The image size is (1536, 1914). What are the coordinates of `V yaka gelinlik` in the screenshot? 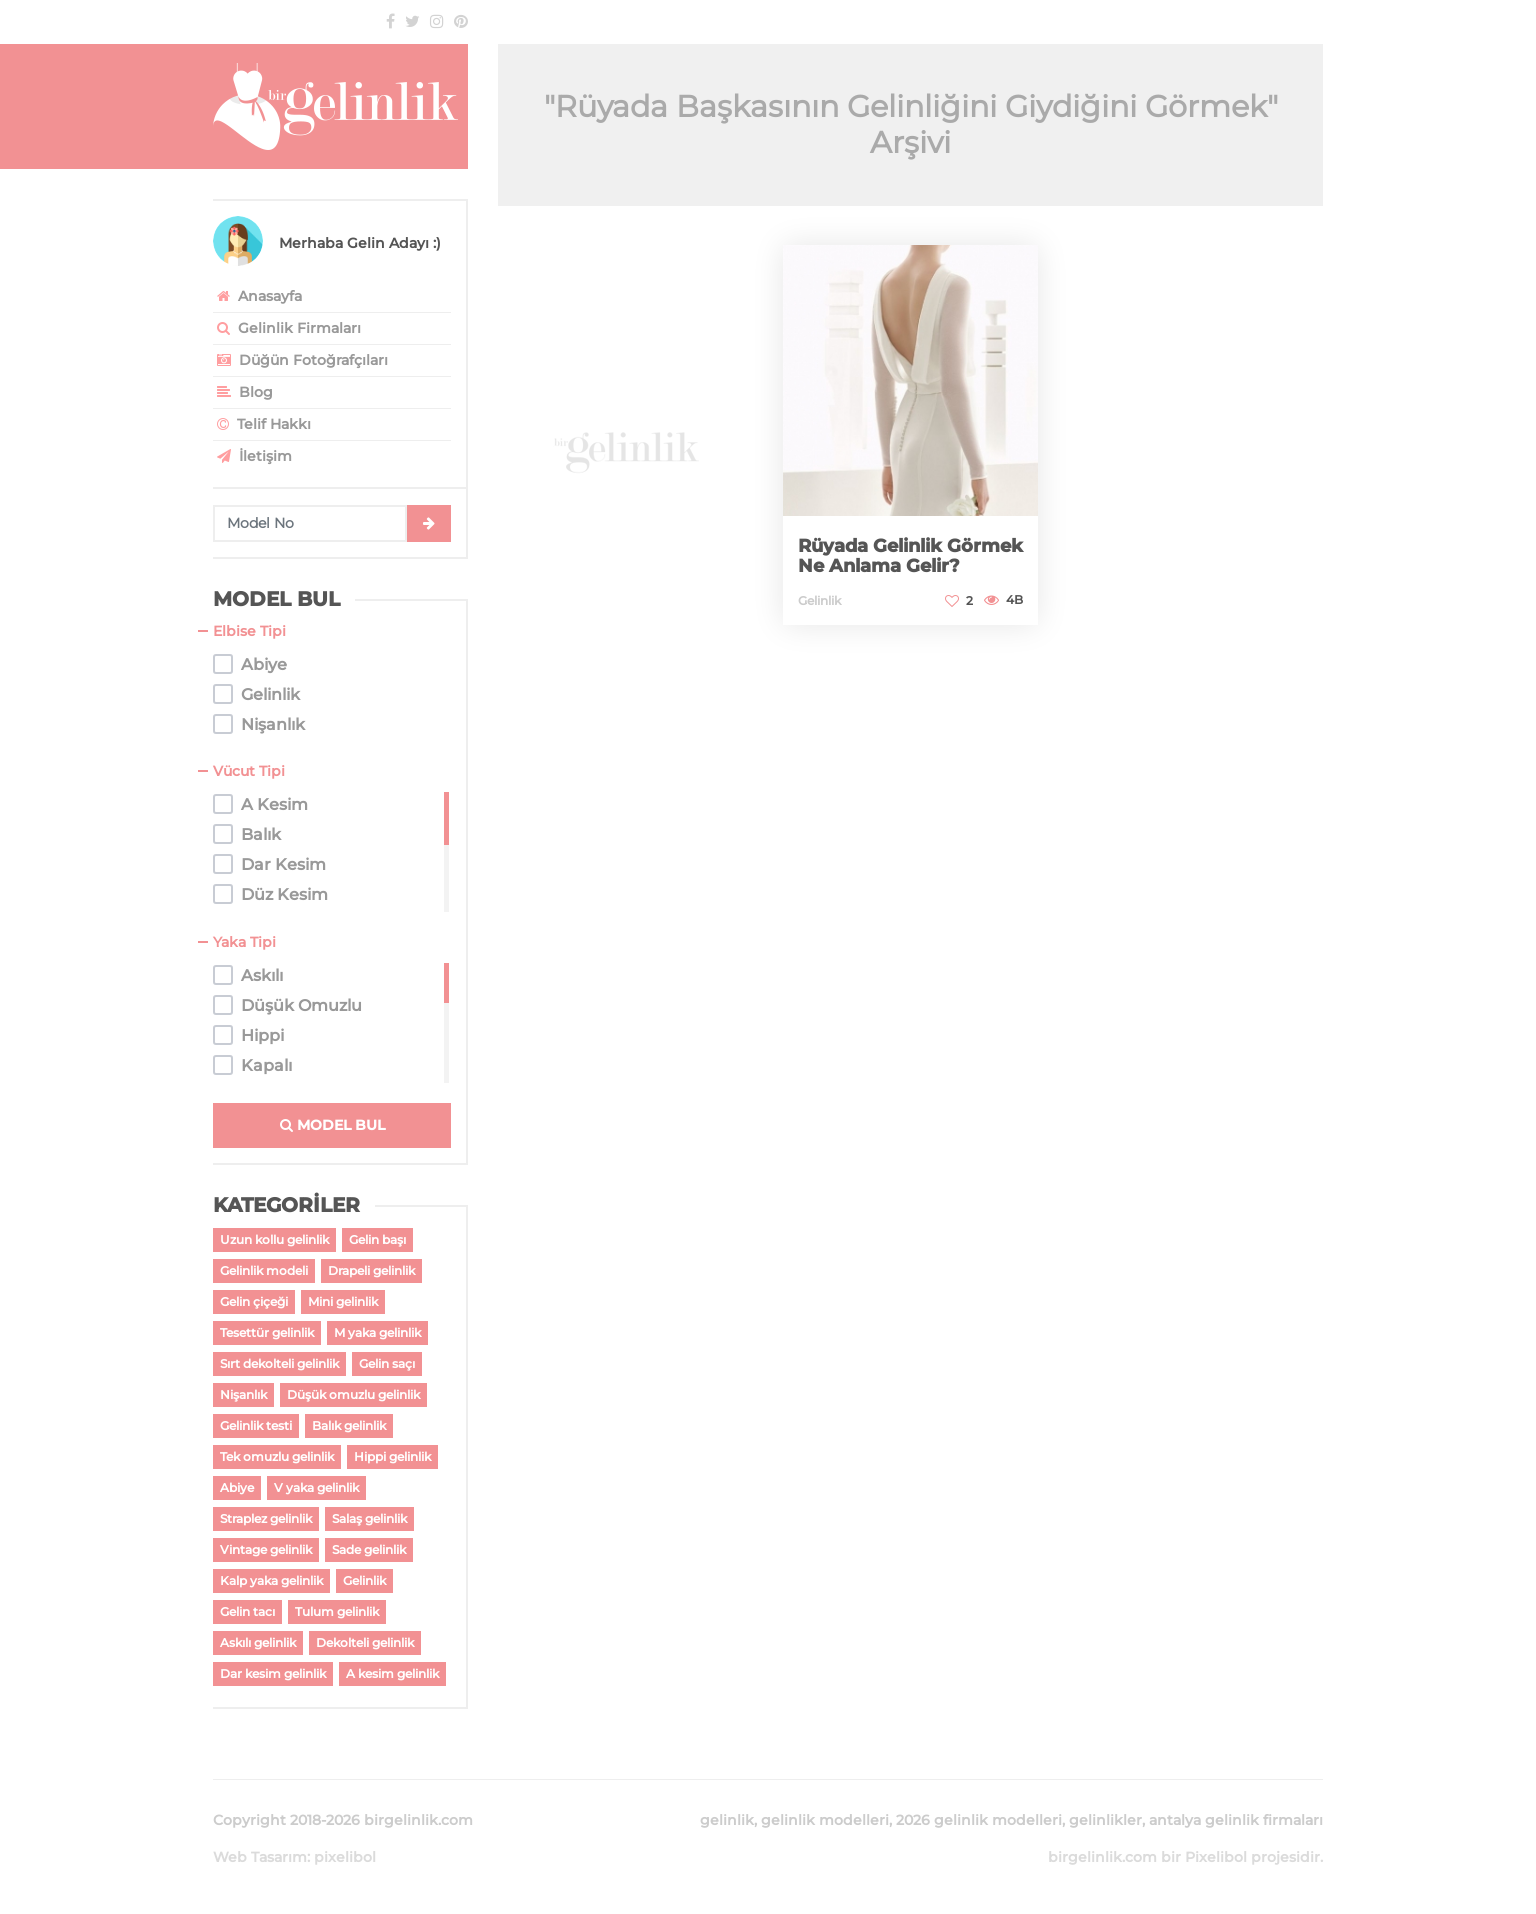 It's located at (316, 1487).